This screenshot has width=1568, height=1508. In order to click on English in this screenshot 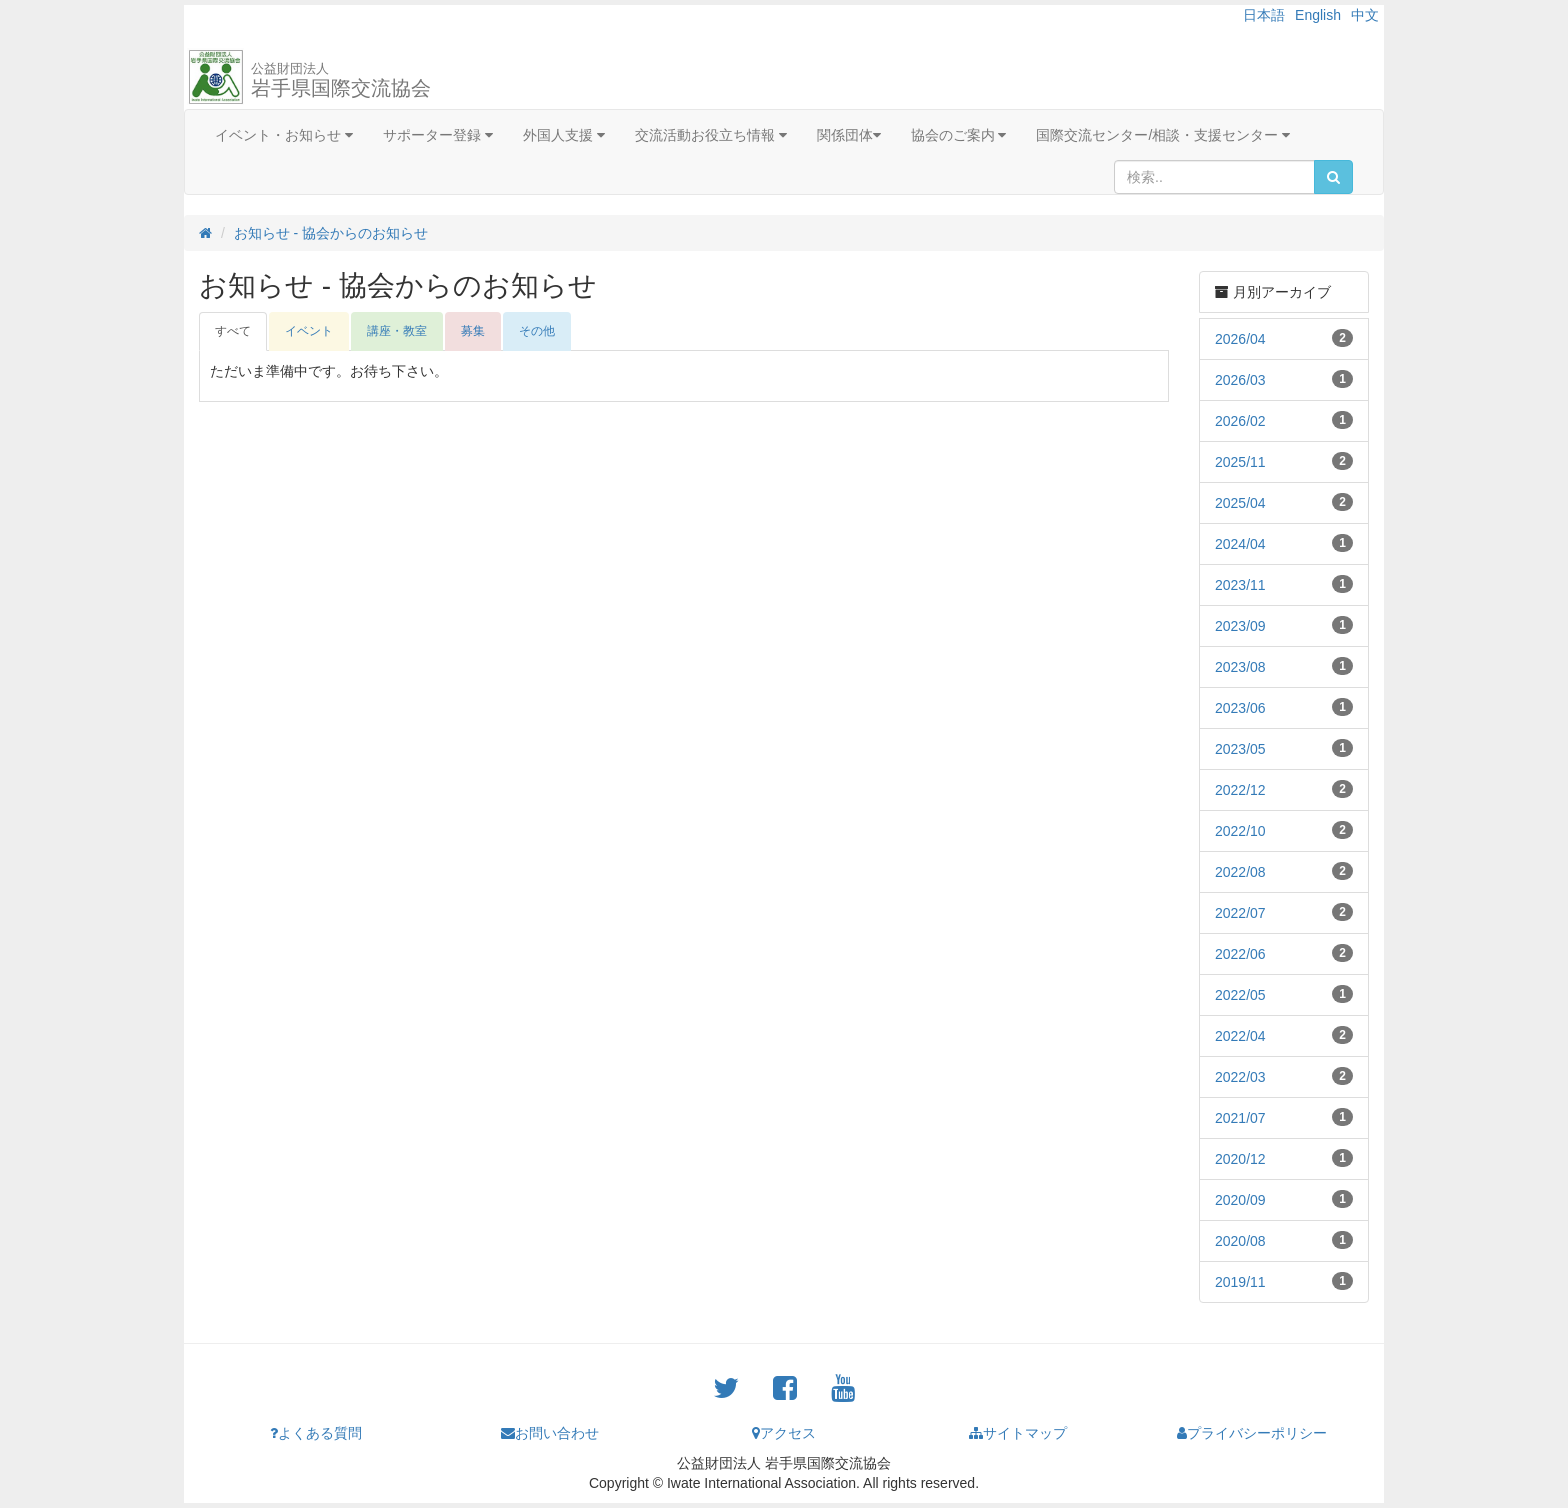, I will do `click(1318, 15)`.